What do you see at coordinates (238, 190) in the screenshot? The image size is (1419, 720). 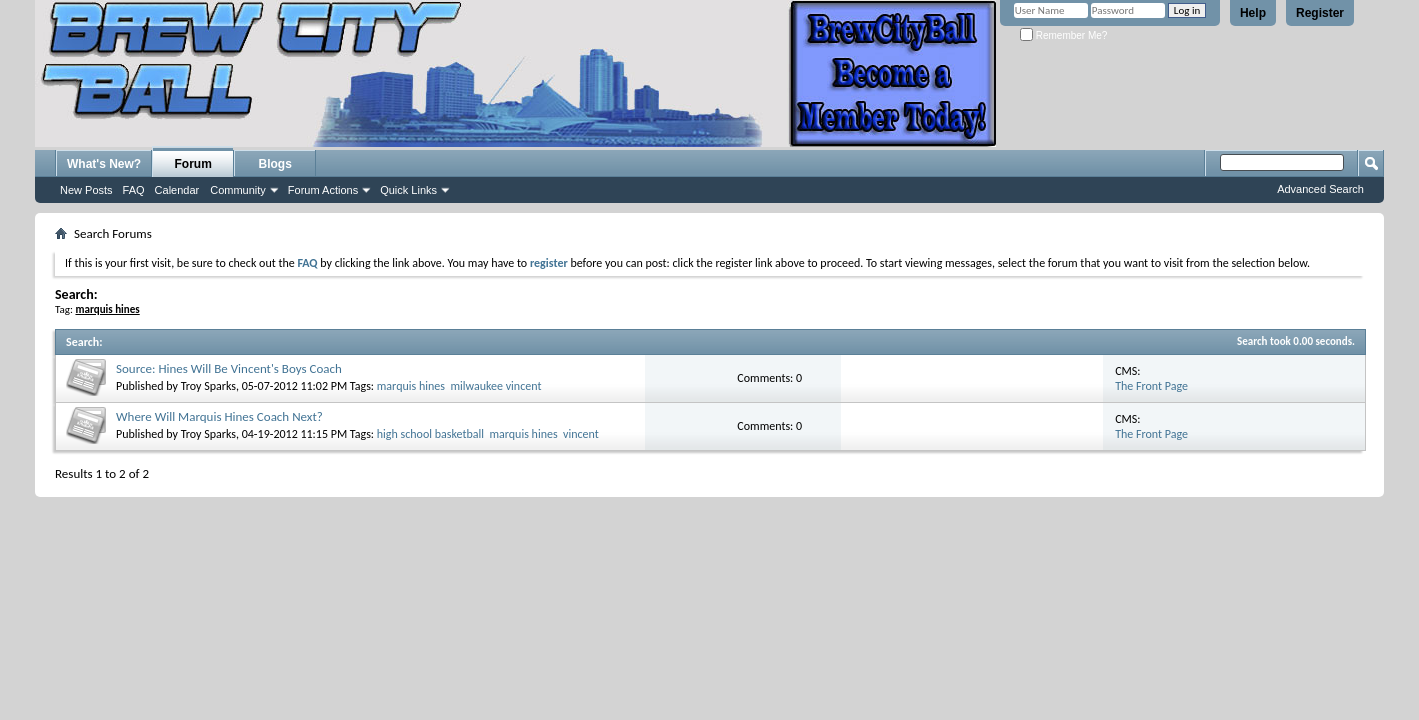 I see `Community` at bounding box center [238, 190].